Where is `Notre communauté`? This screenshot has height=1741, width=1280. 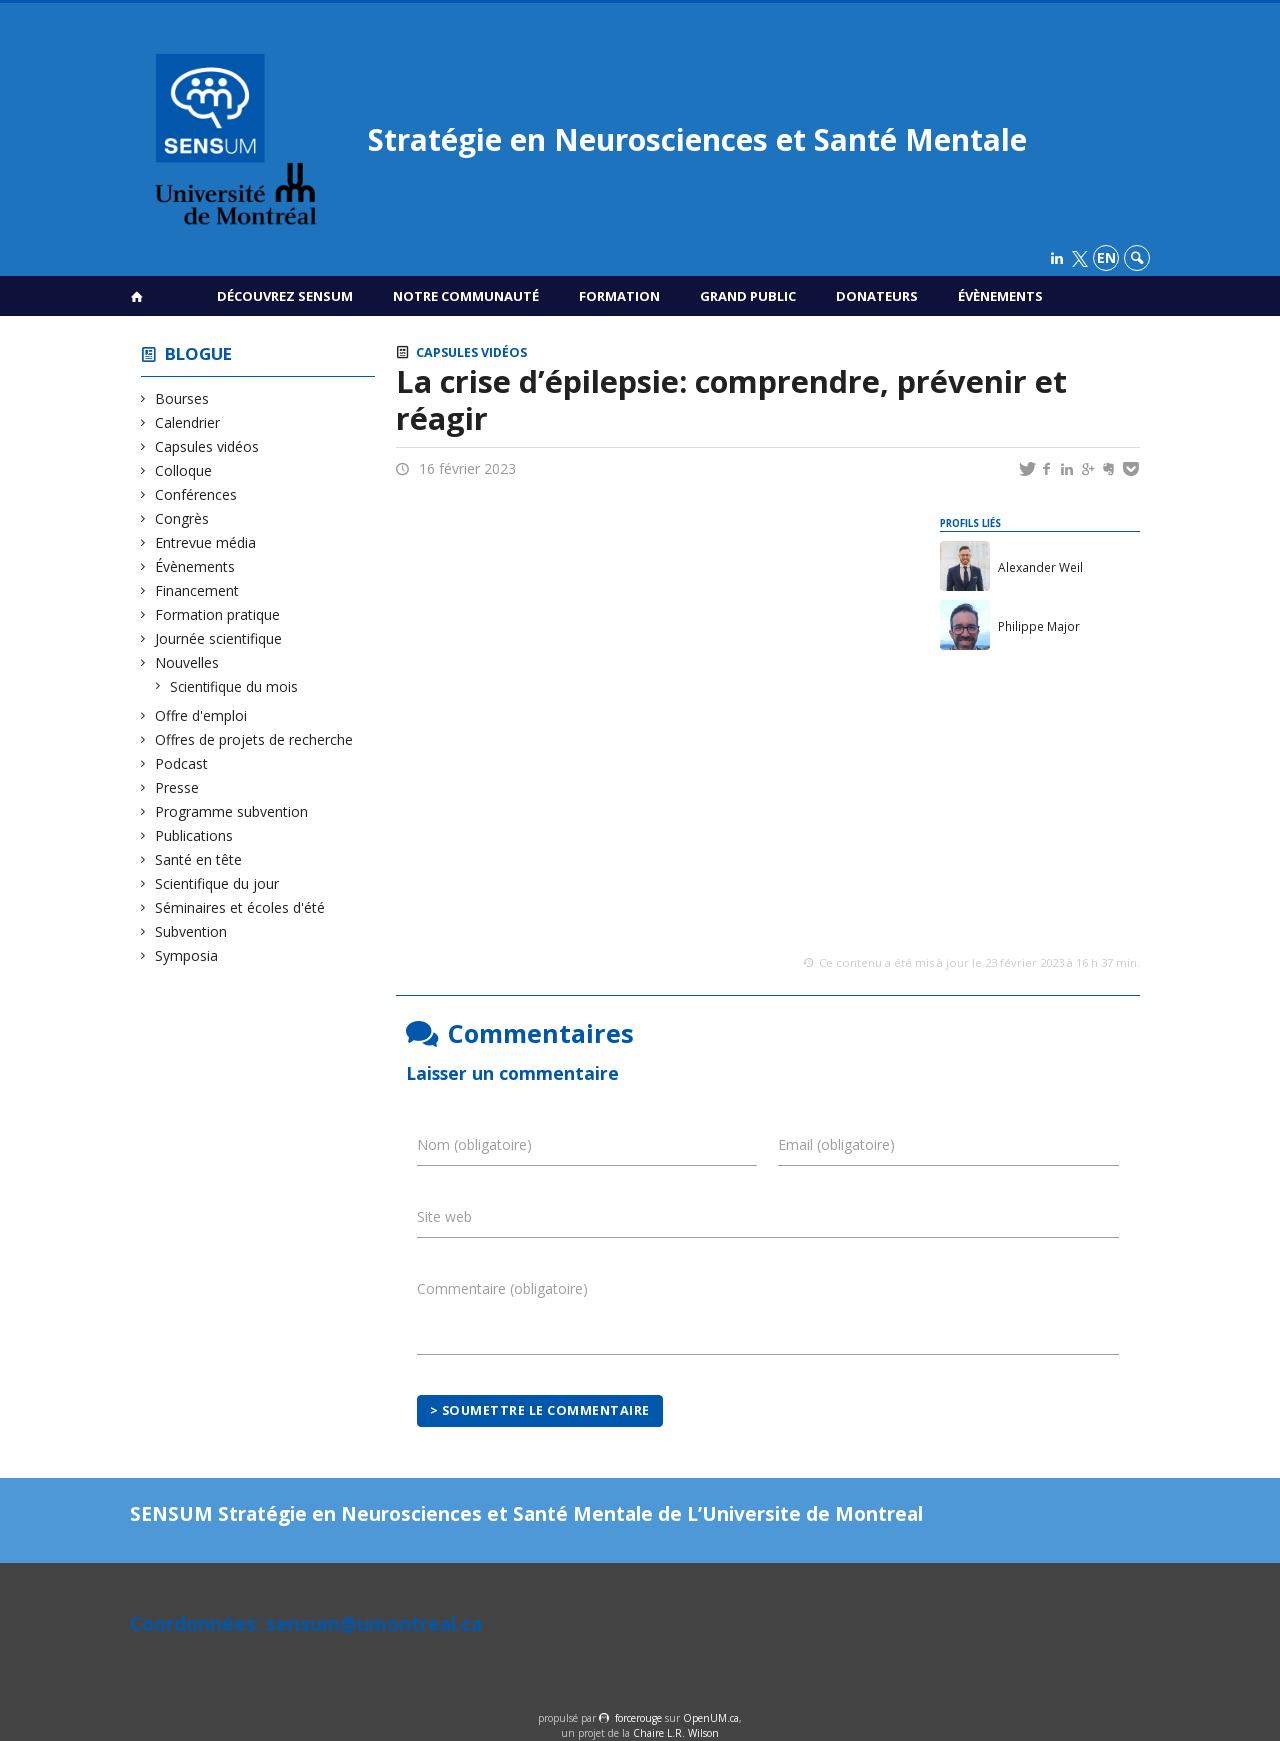 Notre communauté is located at coordinates (466, 296).